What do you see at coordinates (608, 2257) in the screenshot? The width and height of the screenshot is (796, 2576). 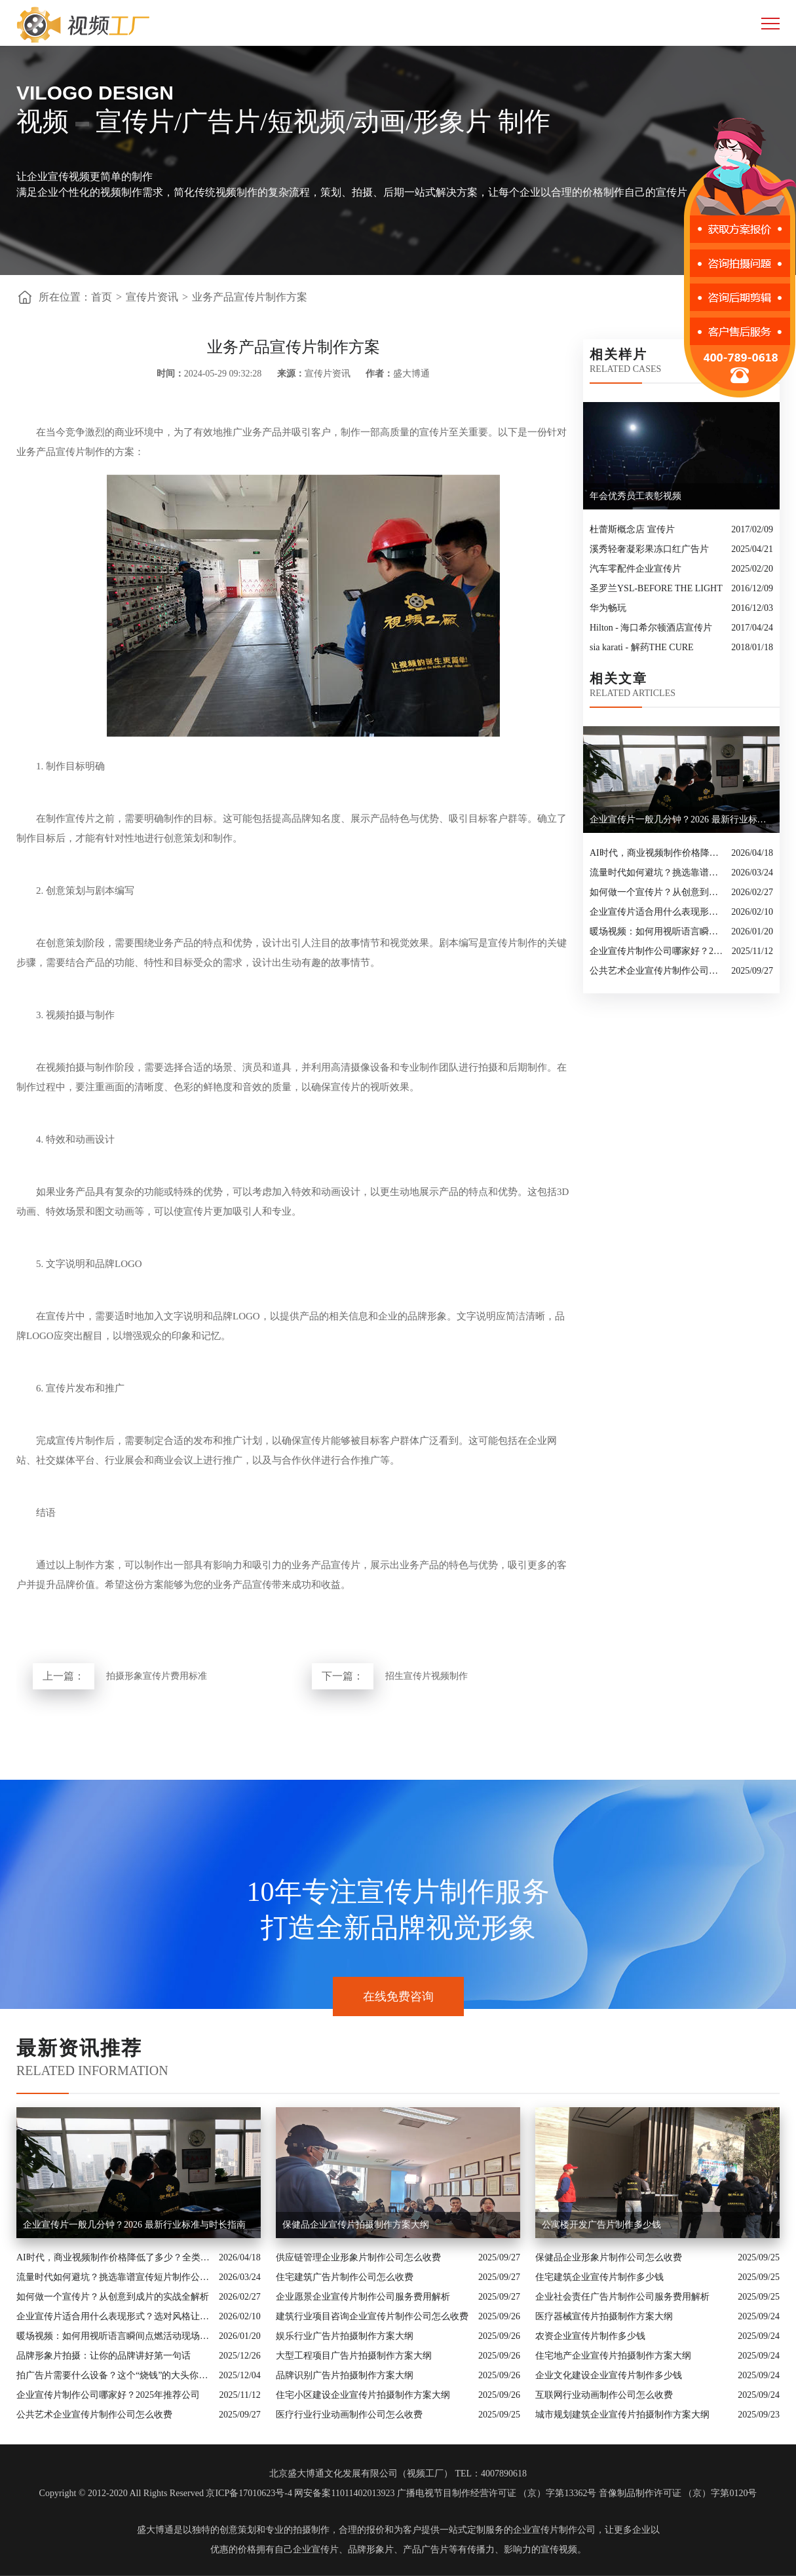 I see `保健品企业形象片制作公司怎么收费` at bounding box center [608, 2257].